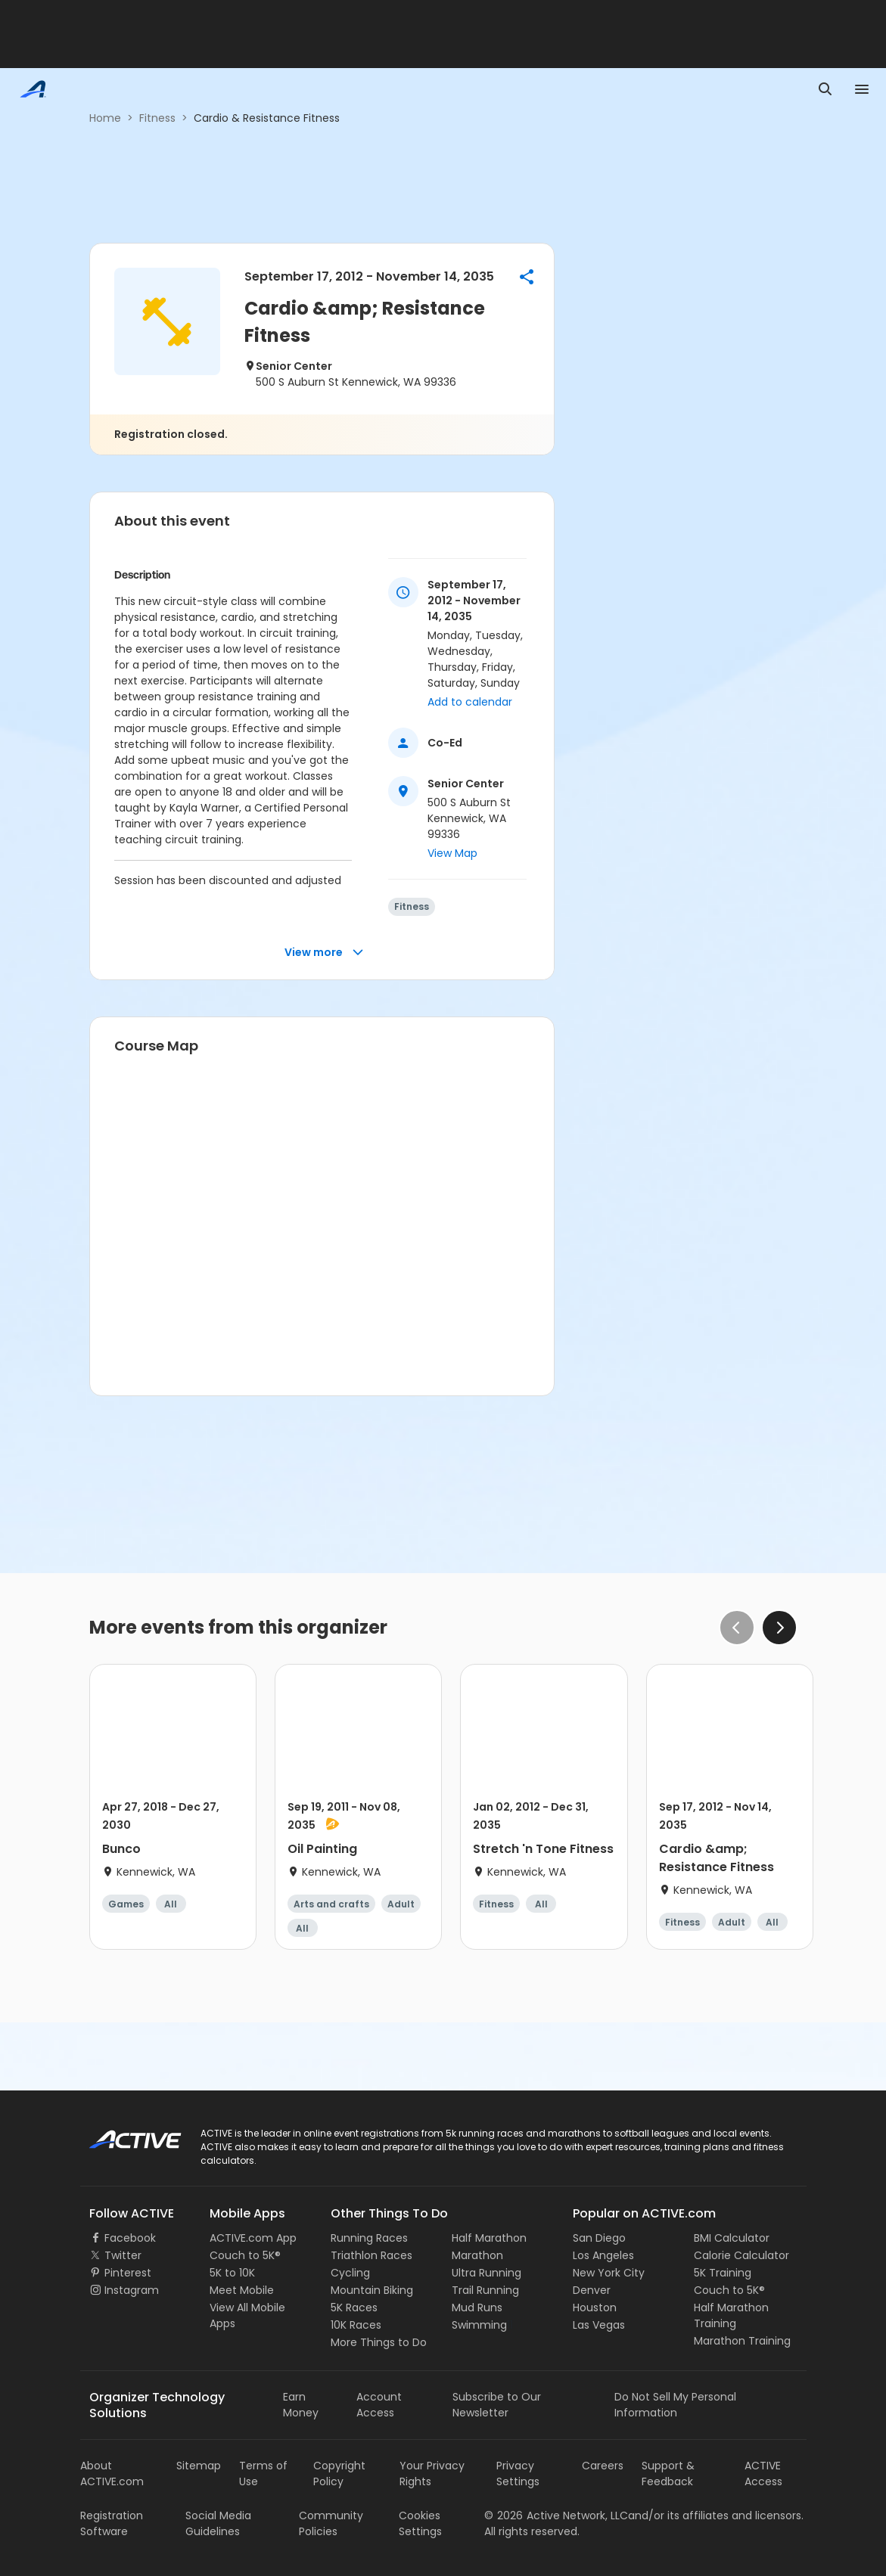 Image resolution: width=886 pixels, height=2576 pixels. I want to click on About ACTIVE.com, so click(112, 2473).